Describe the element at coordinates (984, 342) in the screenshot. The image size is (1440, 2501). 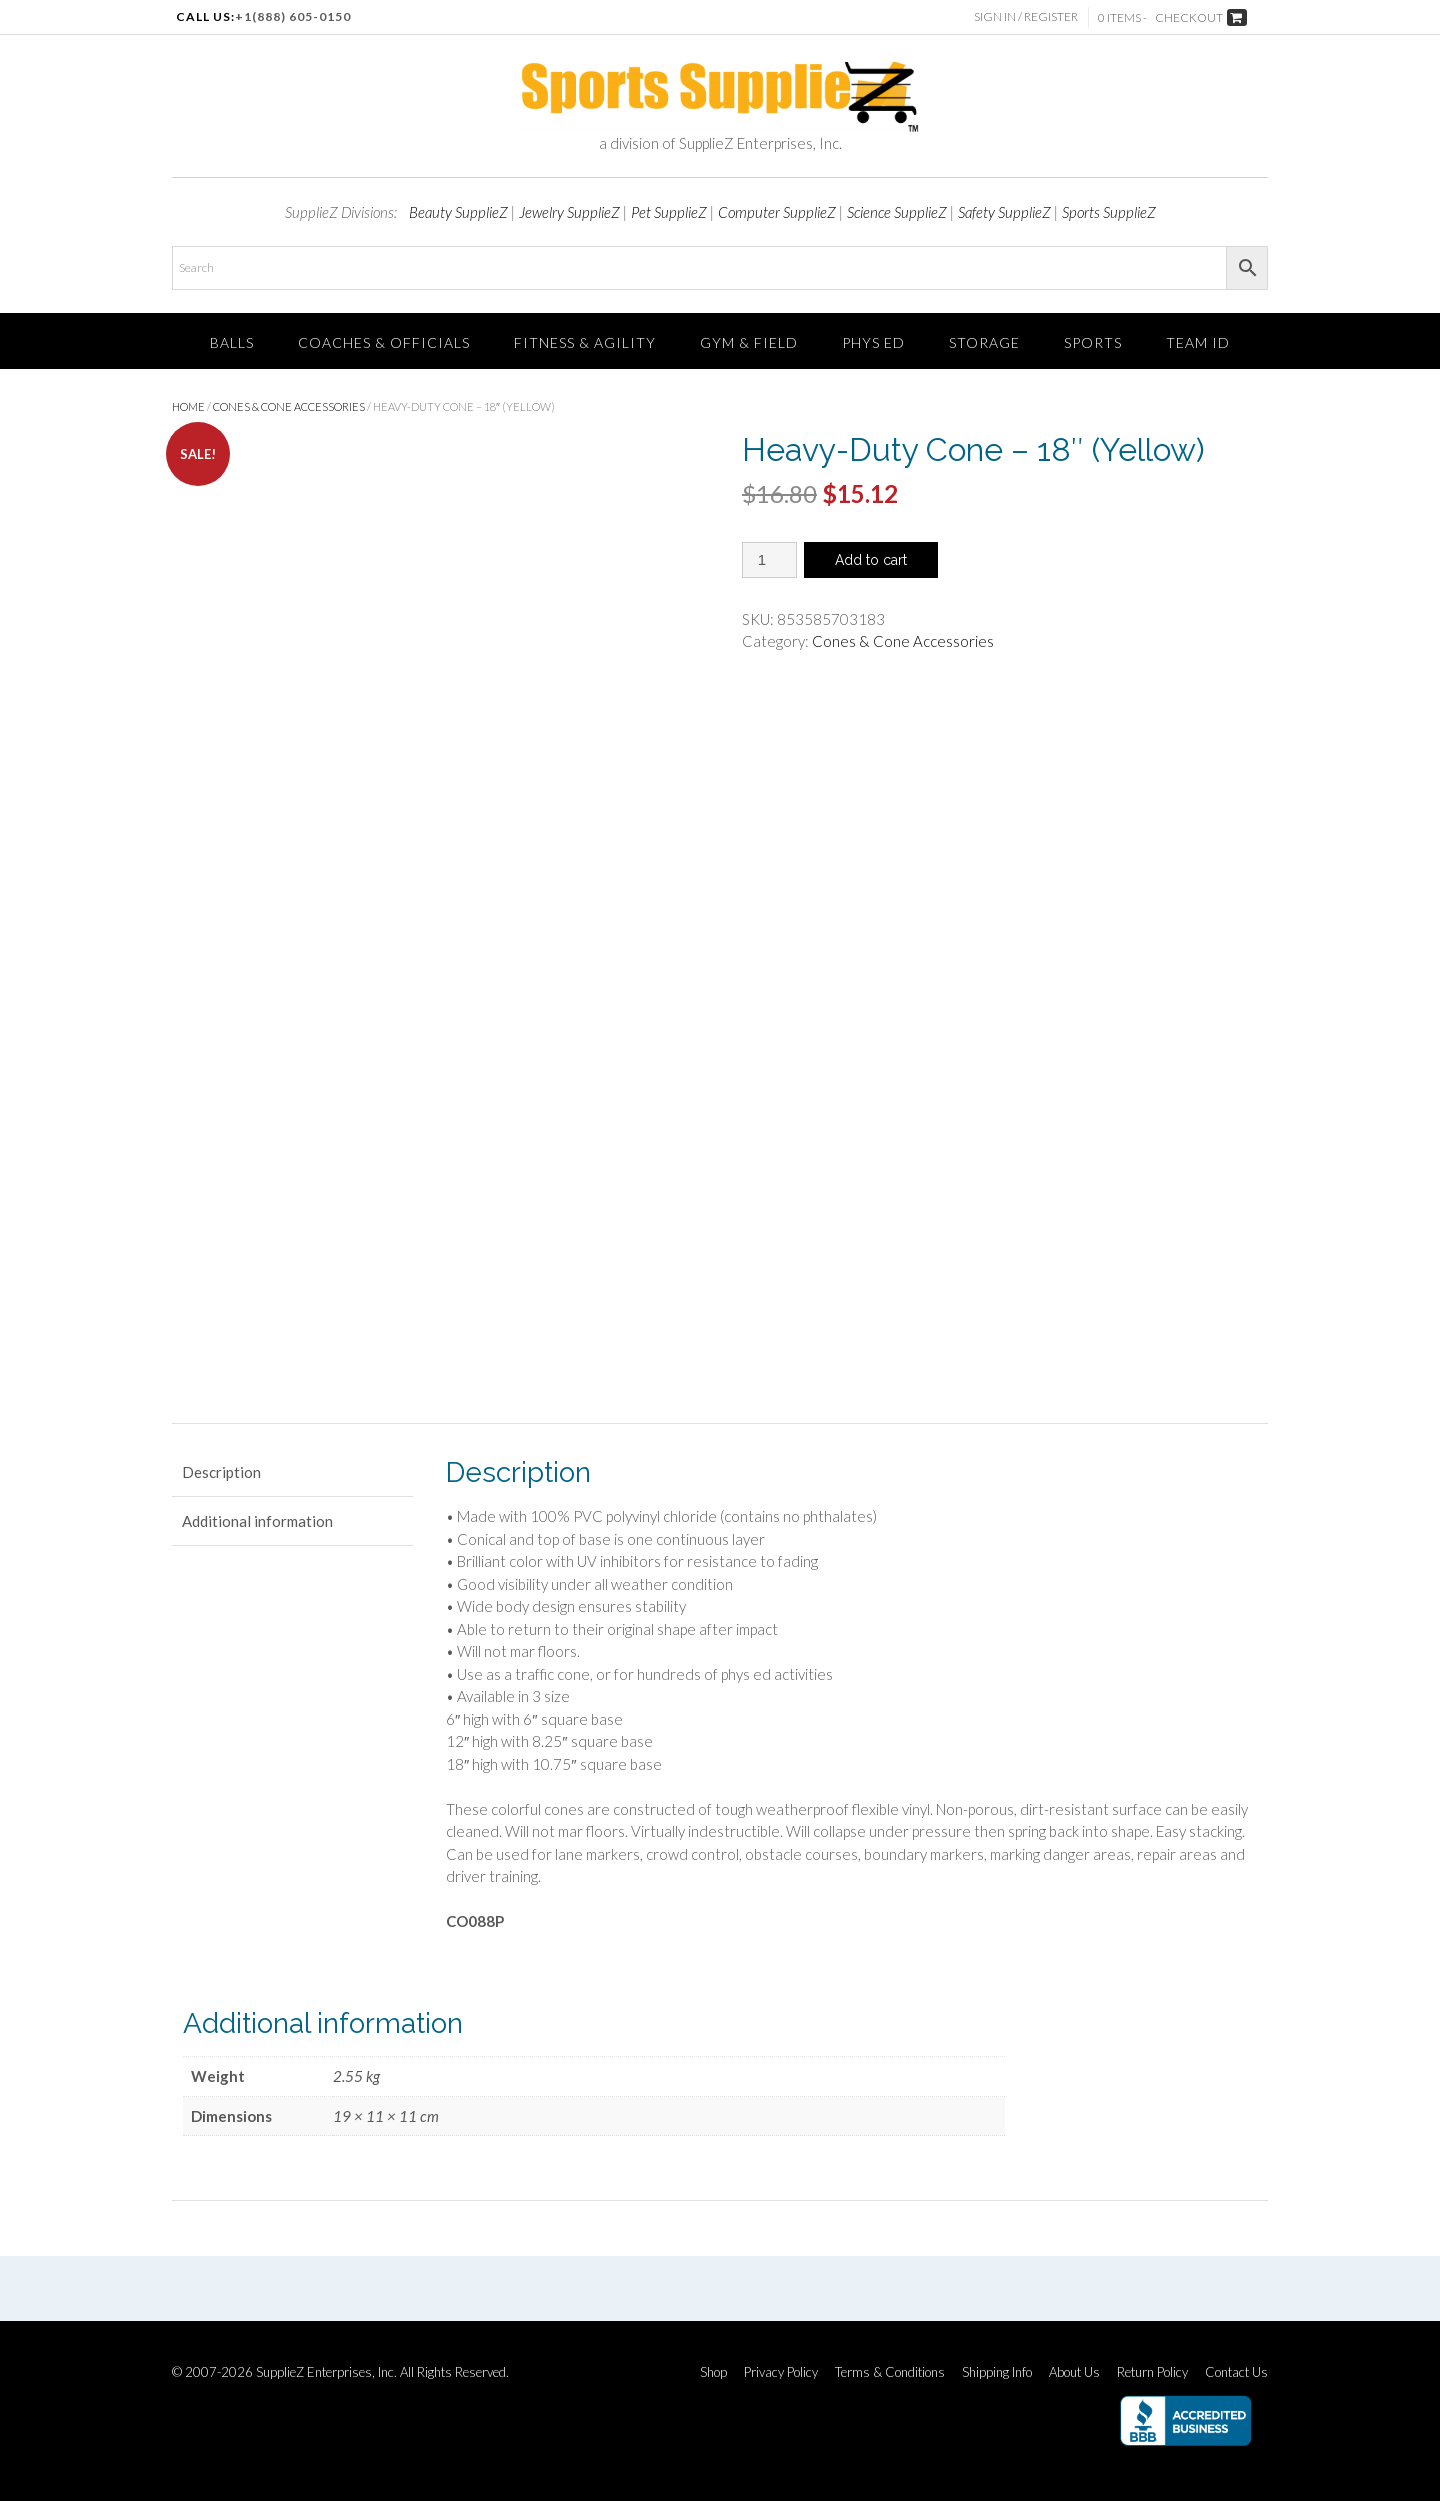
I see `Storage` at that location.